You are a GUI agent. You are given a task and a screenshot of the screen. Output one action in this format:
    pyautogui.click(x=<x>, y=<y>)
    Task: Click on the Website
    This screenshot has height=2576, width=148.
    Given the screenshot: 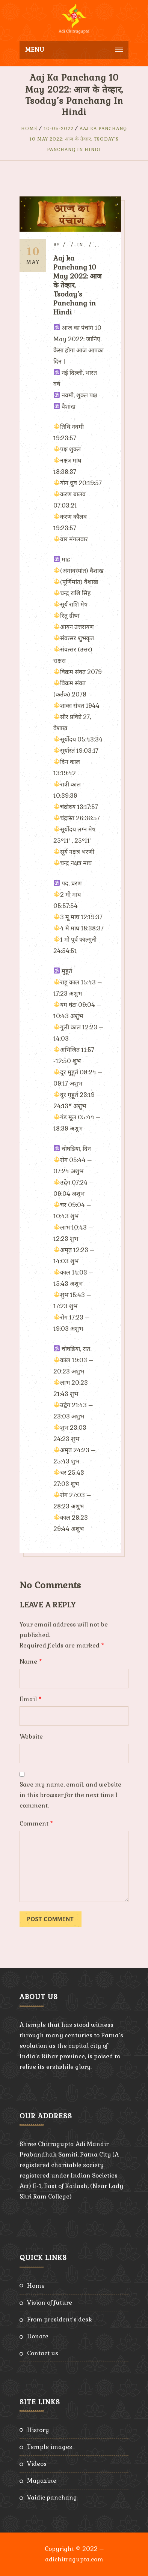 What is the action you would take?
    pyautogui.click(x=31, y=1736)
    